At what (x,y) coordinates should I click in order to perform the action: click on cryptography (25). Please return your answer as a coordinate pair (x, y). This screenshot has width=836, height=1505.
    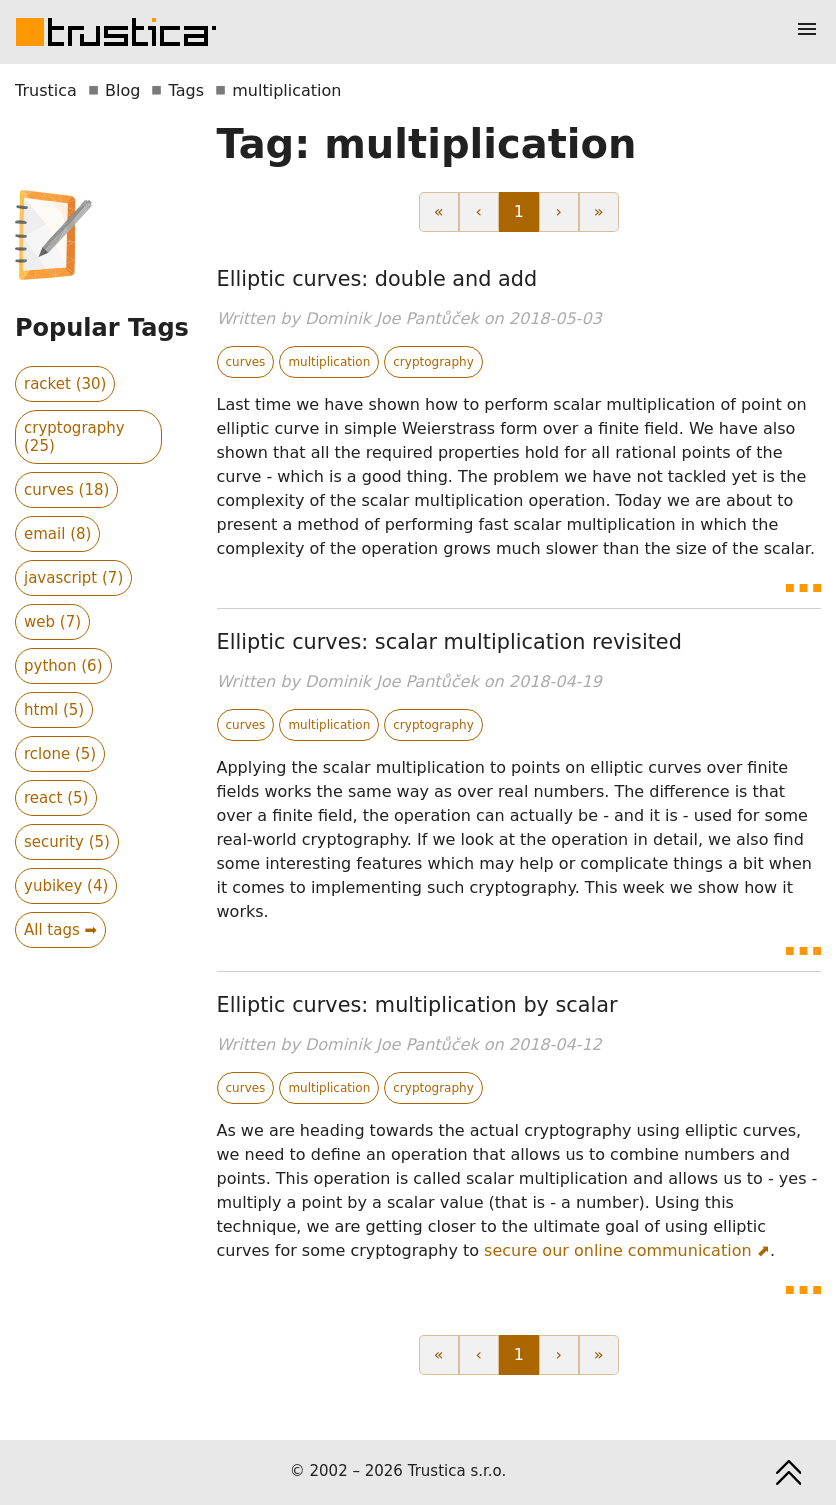
    Looking at the image, I should click on (74, 437).